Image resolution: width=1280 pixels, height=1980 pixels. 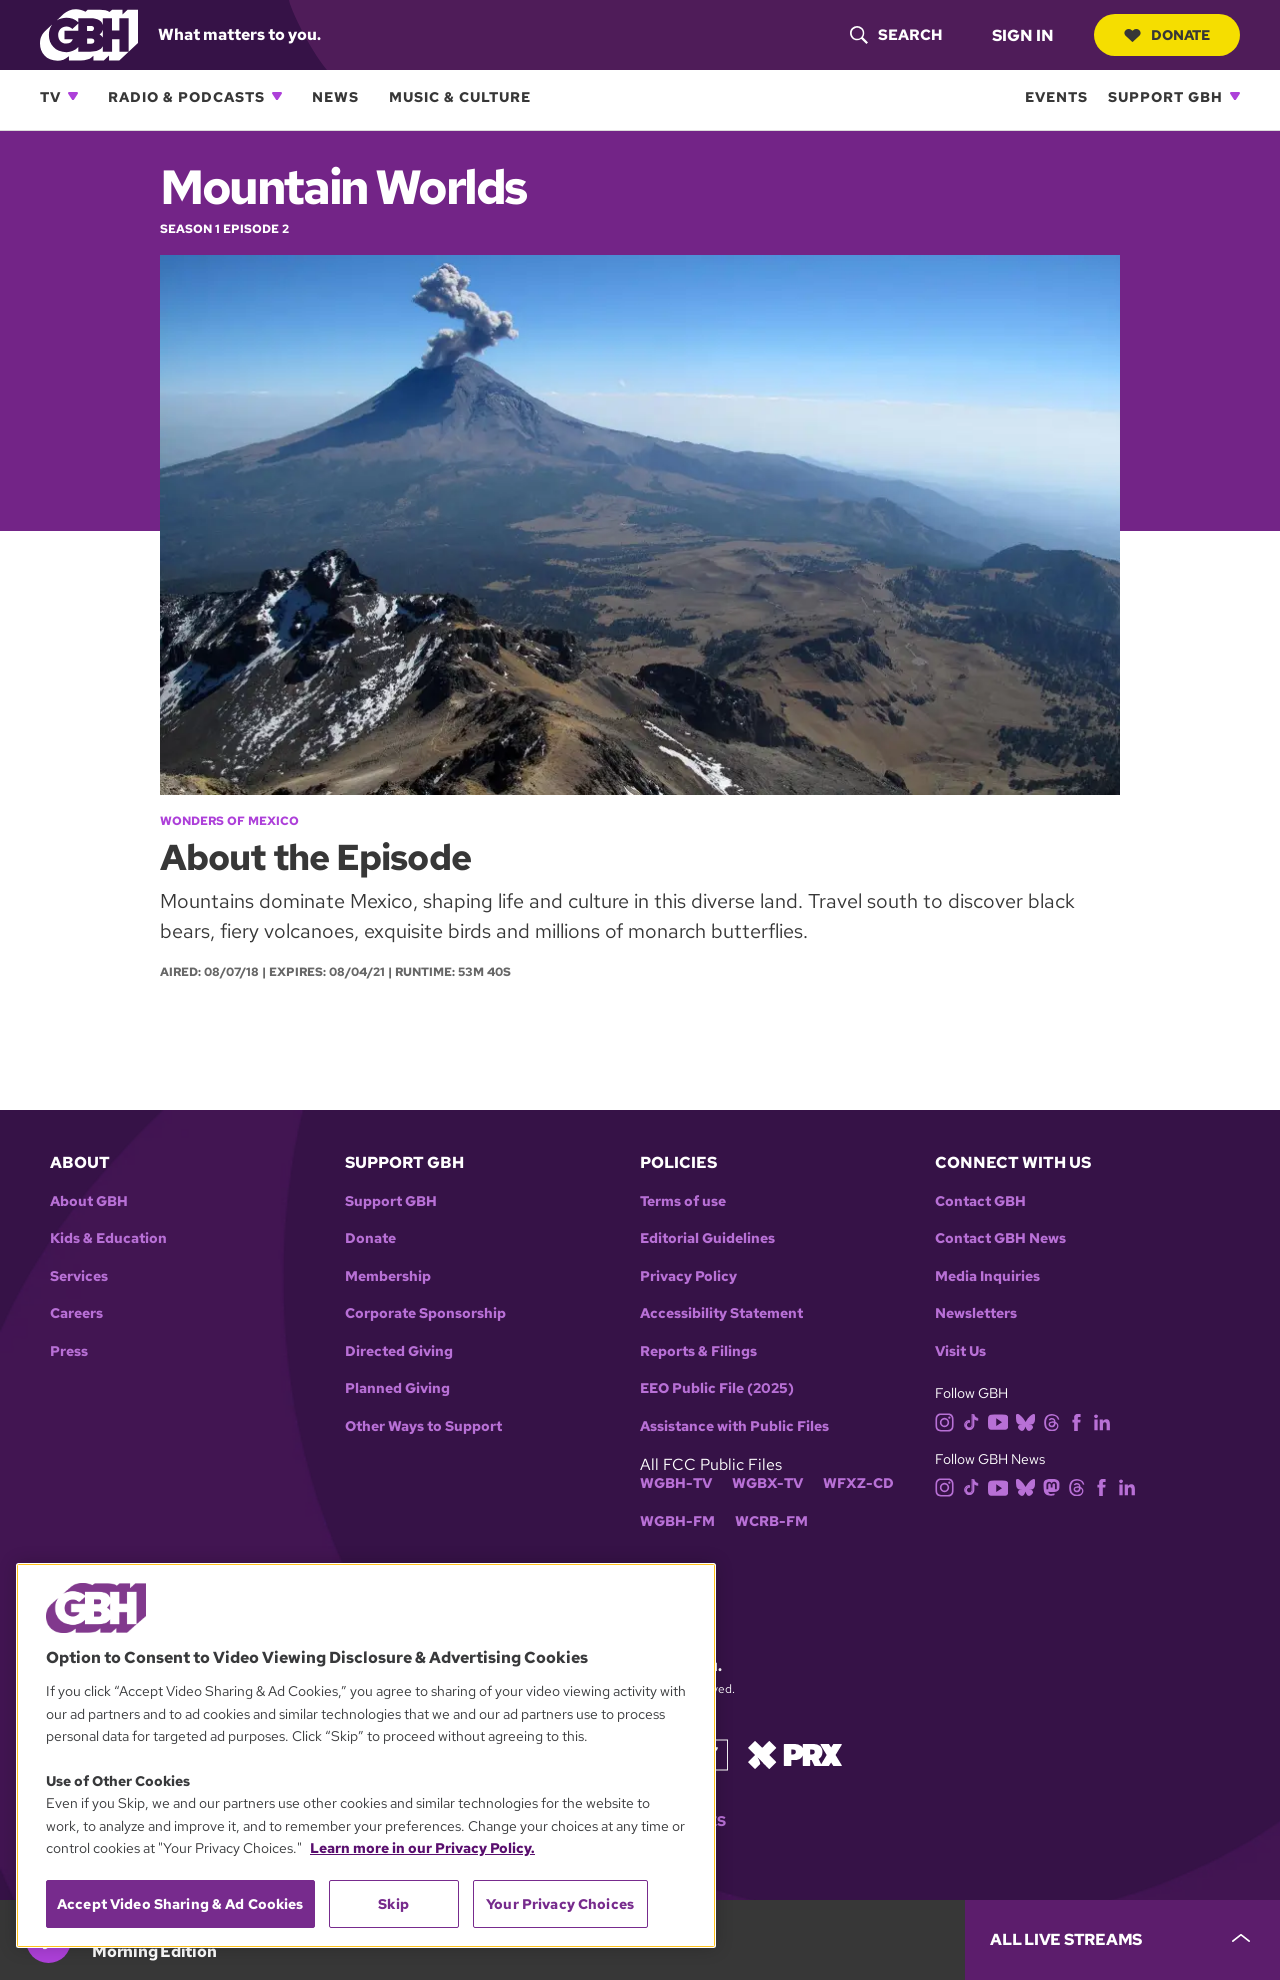 What do you see at coordinates (707, 1238) in the screenshot?
I see `Editorial Guidelines` at bounding box center [707, 1238].